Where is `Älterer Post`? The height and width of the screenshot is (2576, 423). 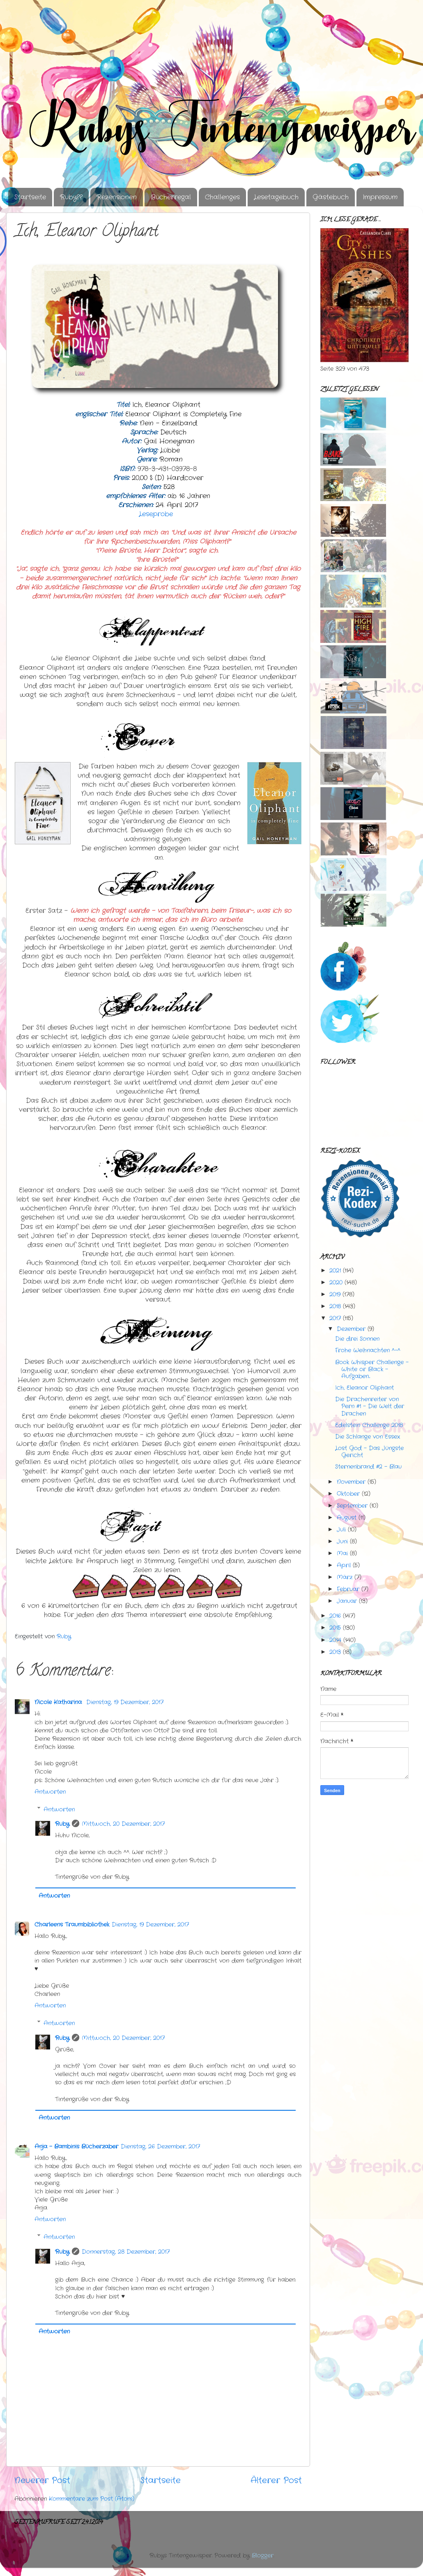 Älterer Post is located at coordinates (276, 2480).